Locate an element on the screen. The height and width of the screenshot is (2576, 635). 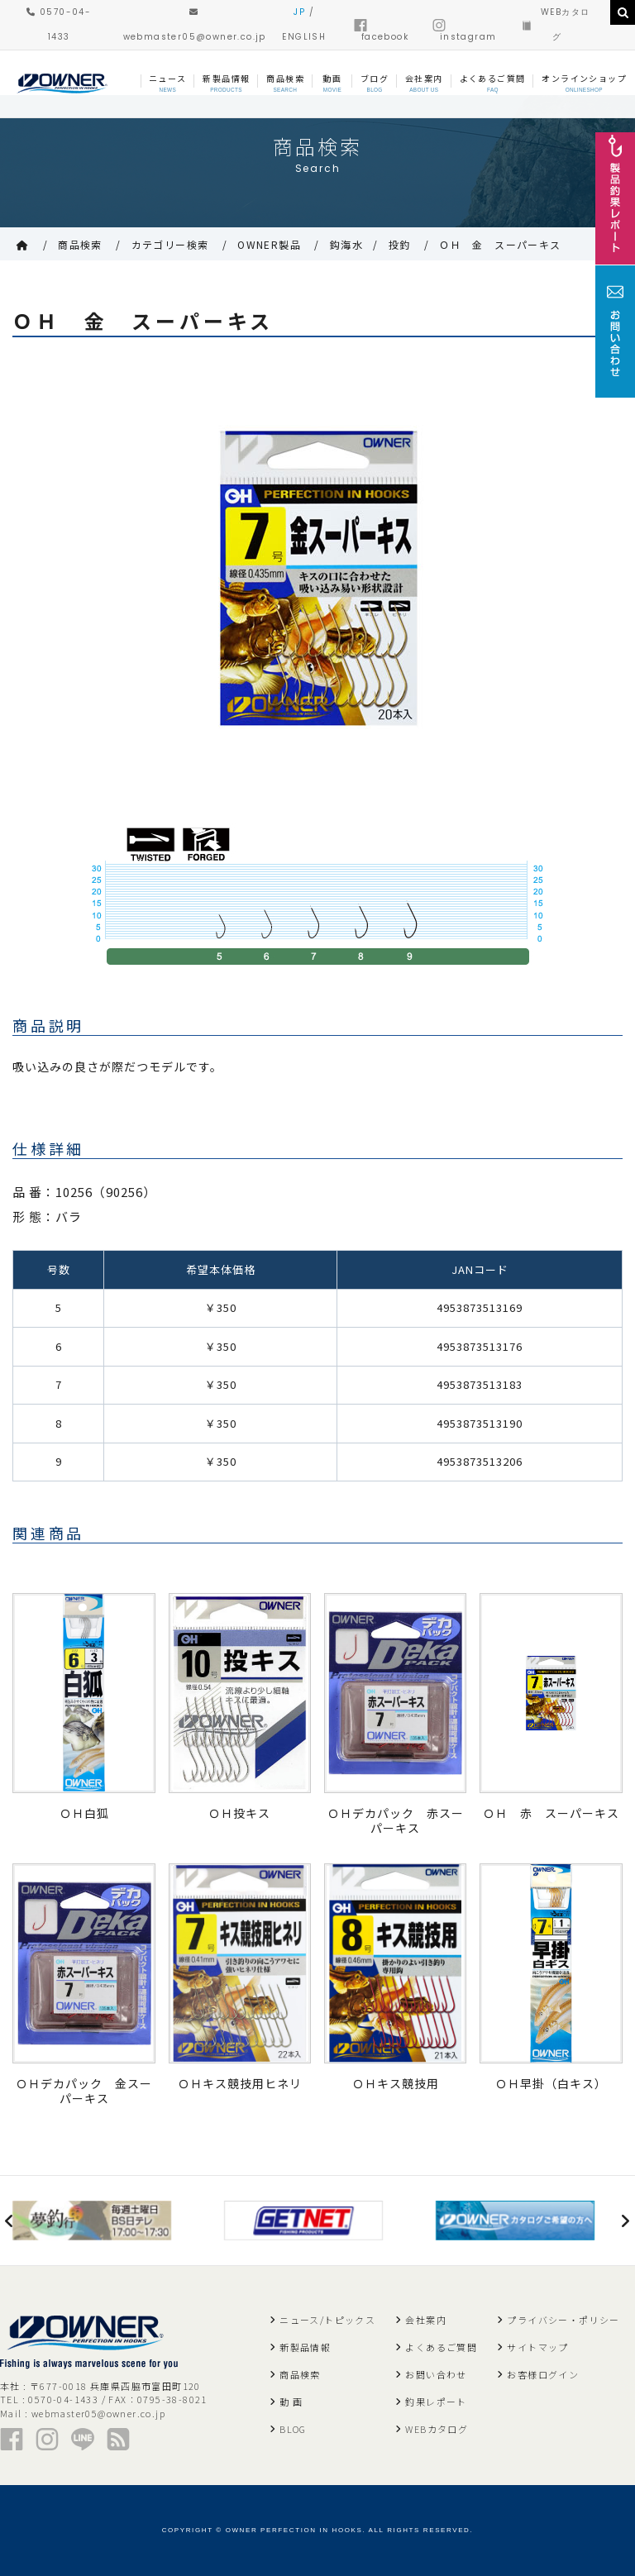
動 画 is located at coordinates (291, 2401).